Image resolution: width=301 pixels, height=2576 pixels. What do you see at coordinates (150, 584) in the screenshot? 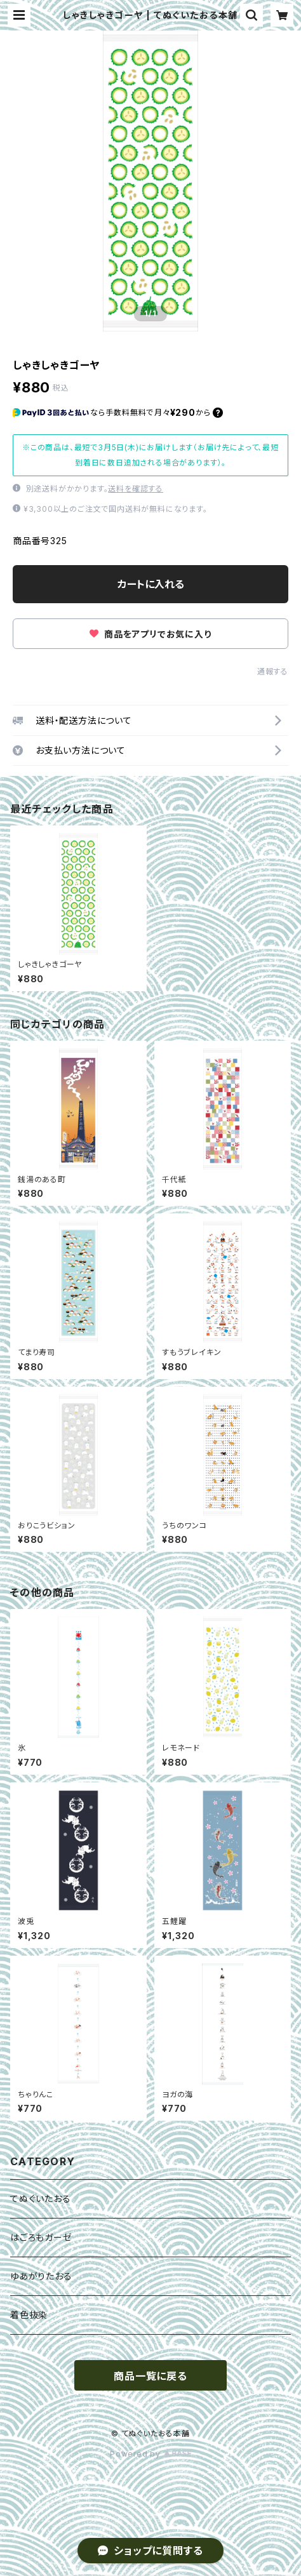
I see `カートに入れる` at bounding box center [150, 584].